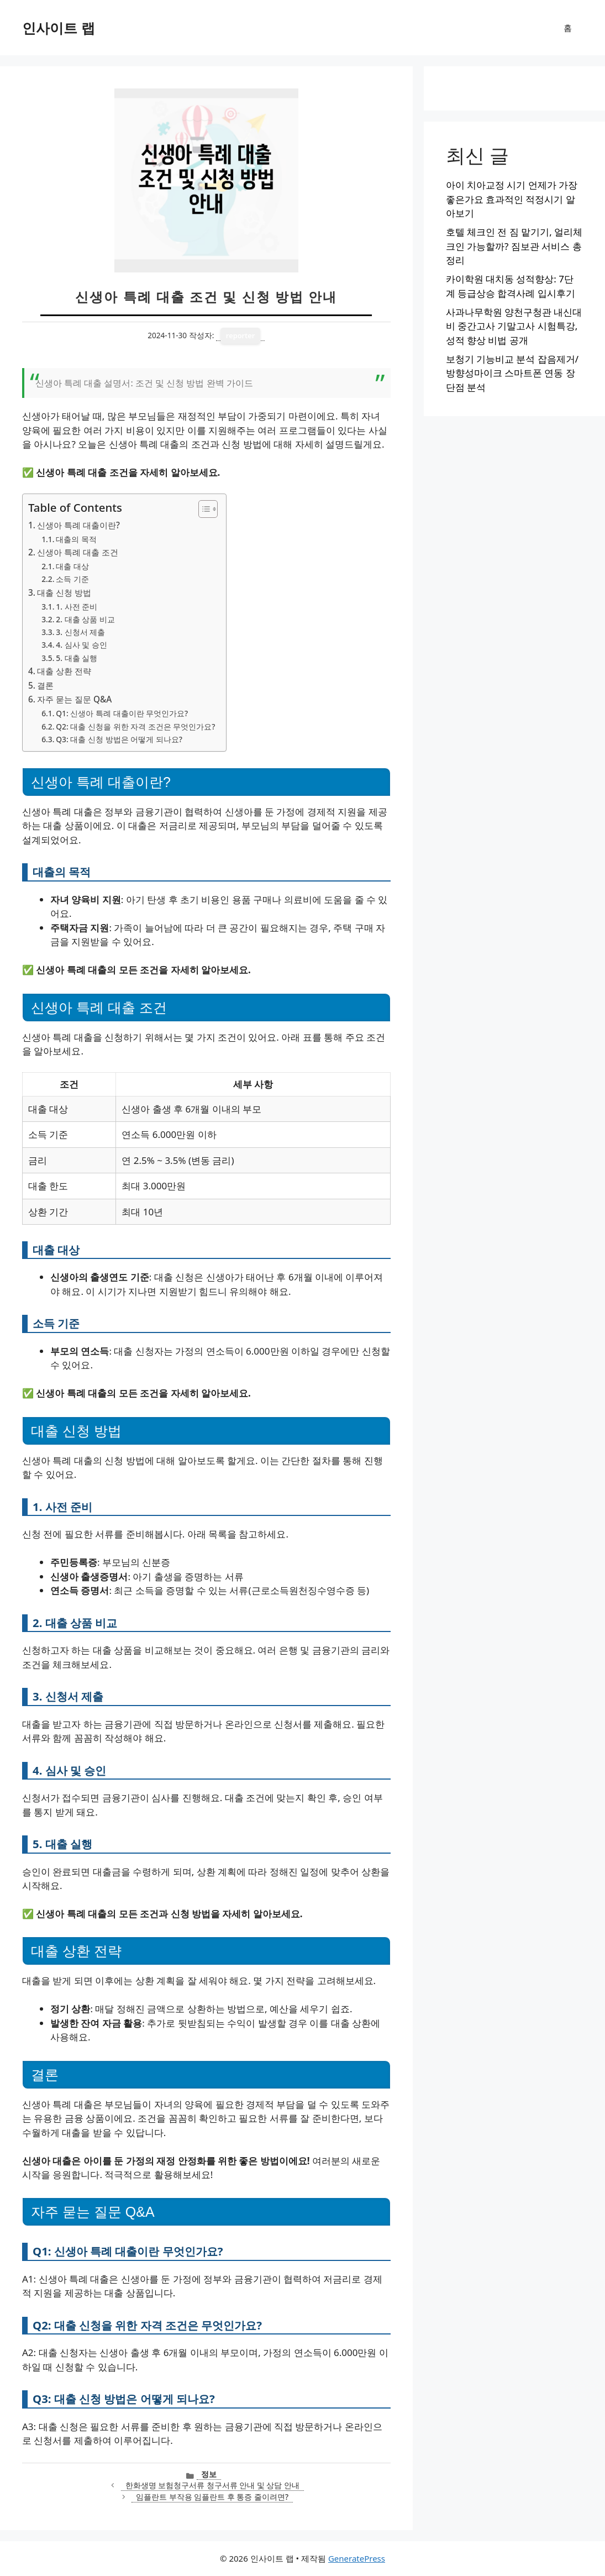 The height and width of the screenshot is (2576, 605). What do you see at coordinates (64, 592) in the screenshot?
I see `대출 신청 방법` at bounding box center [64, 592].